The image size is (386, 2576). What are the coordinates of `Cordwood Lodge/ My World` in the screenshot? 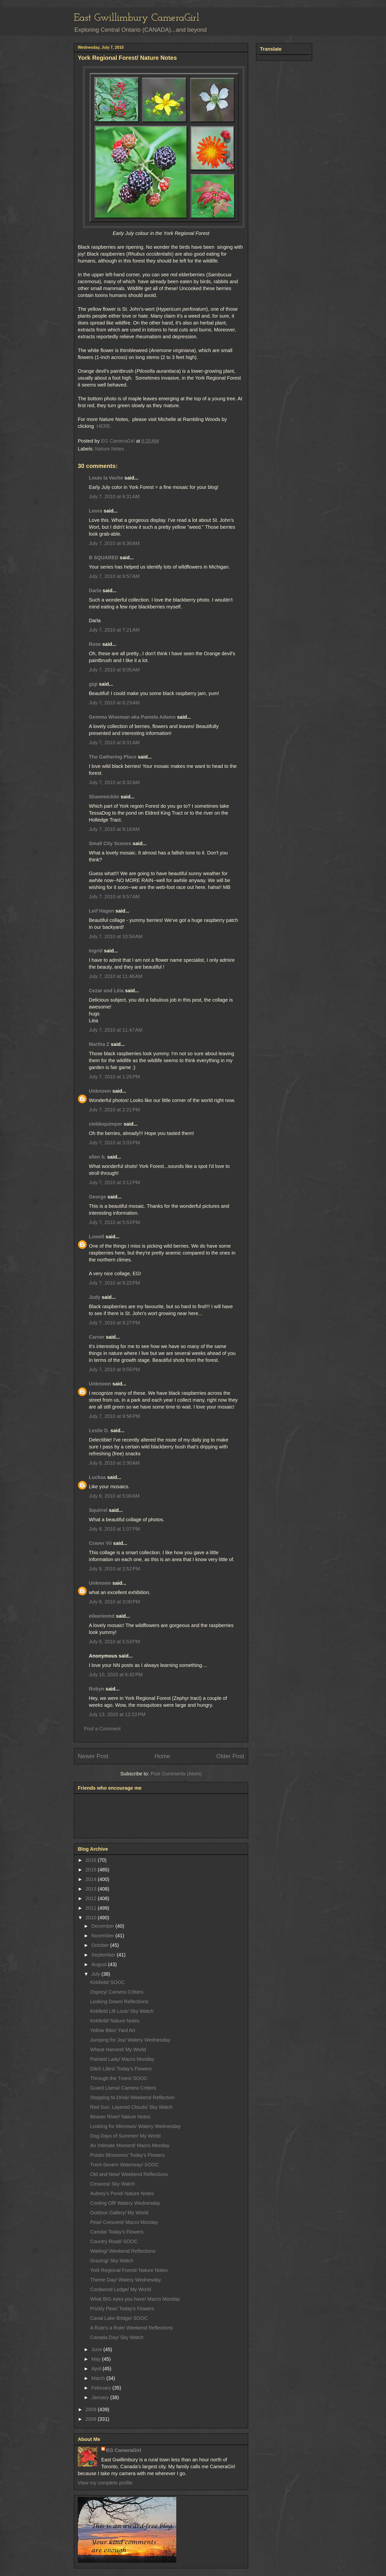 It's located at (120, 2289).